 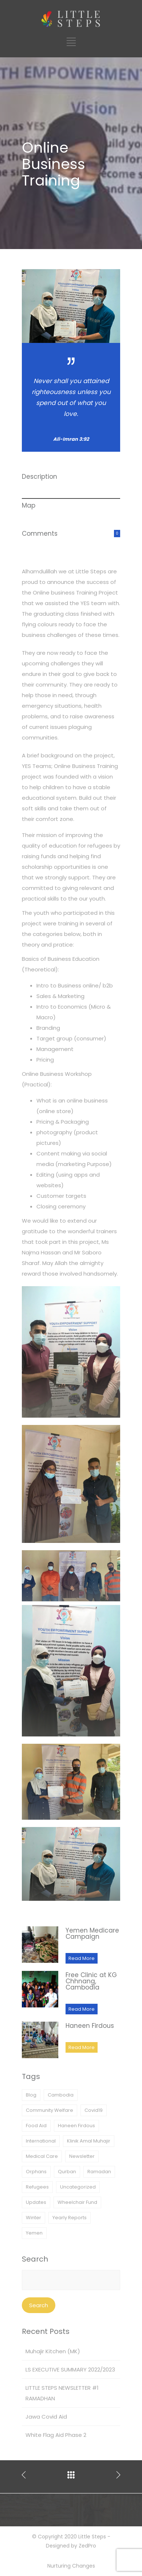 I want to click on White Flag Aid Phase 2, so click(x=55, y=2435).